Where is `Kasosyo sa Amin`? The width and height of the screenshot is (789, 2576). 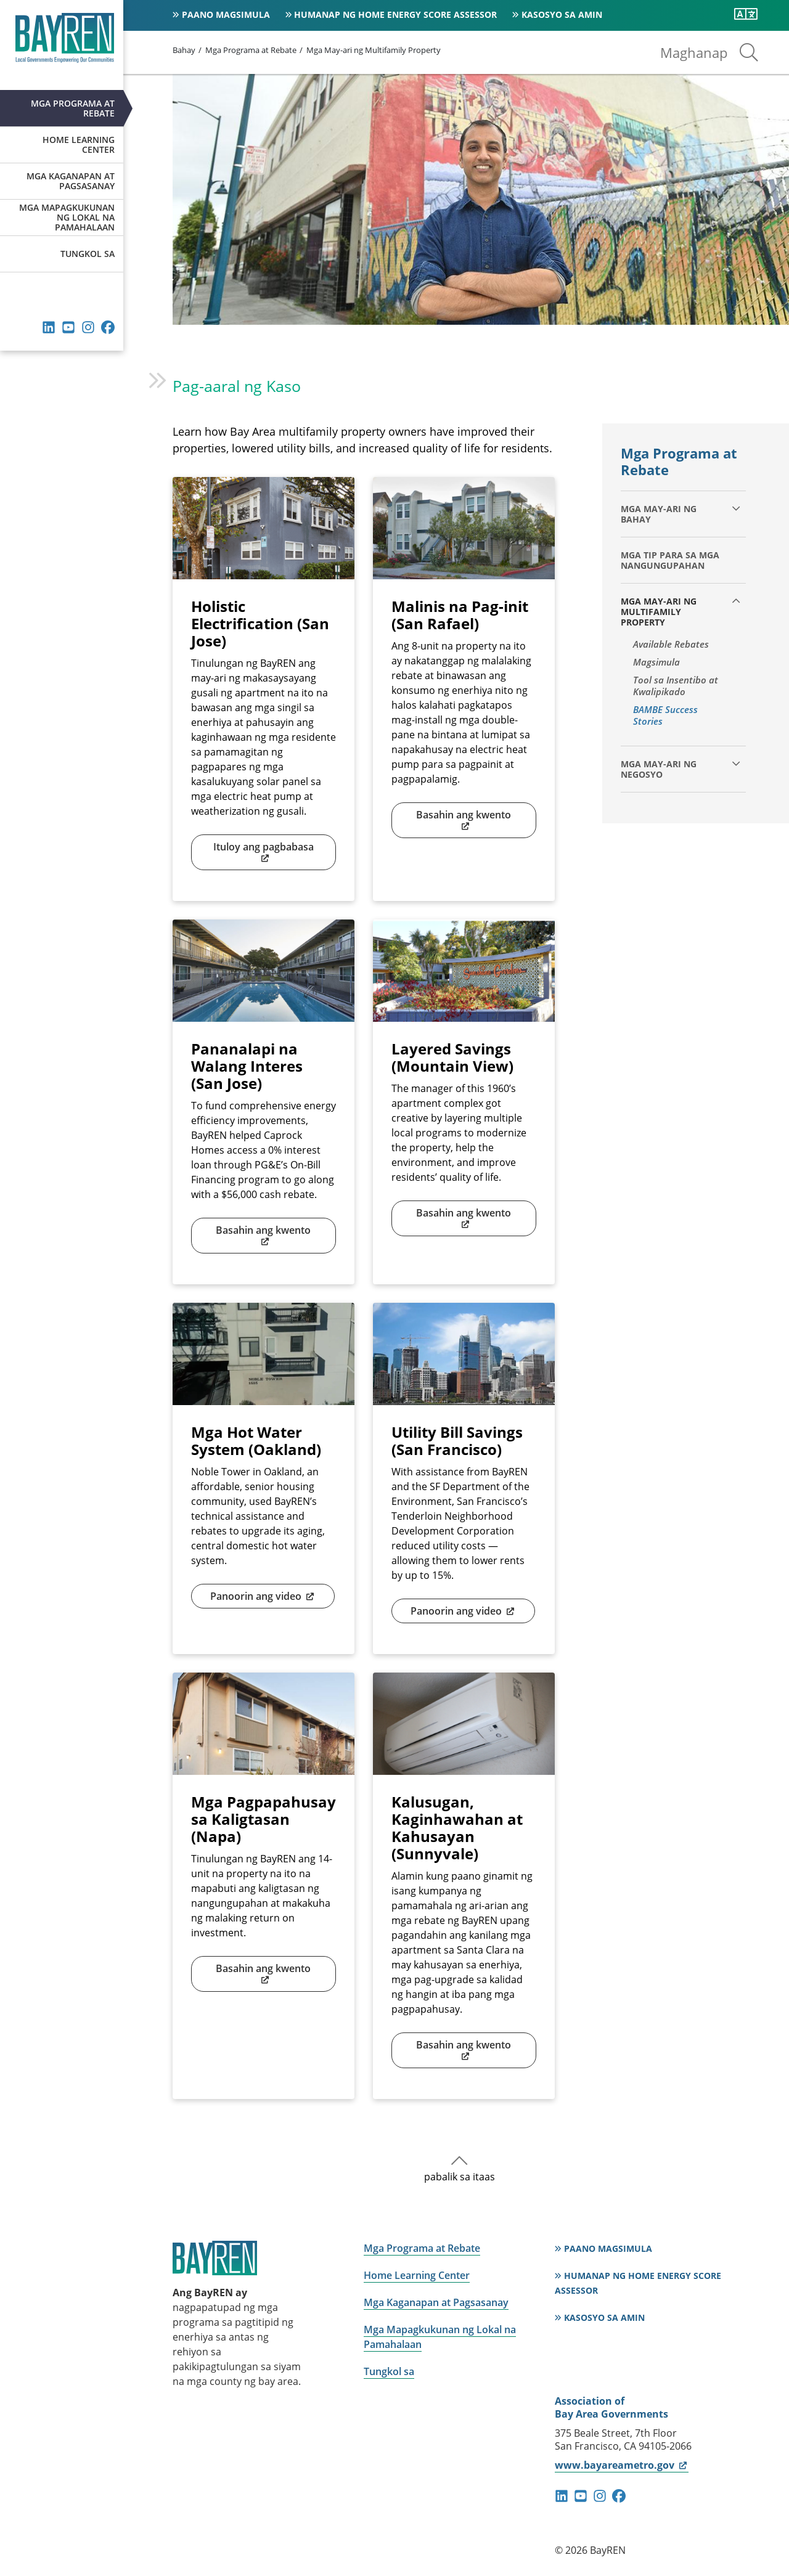 Kasosyo sa Amin is located at coordinates (561, 14).